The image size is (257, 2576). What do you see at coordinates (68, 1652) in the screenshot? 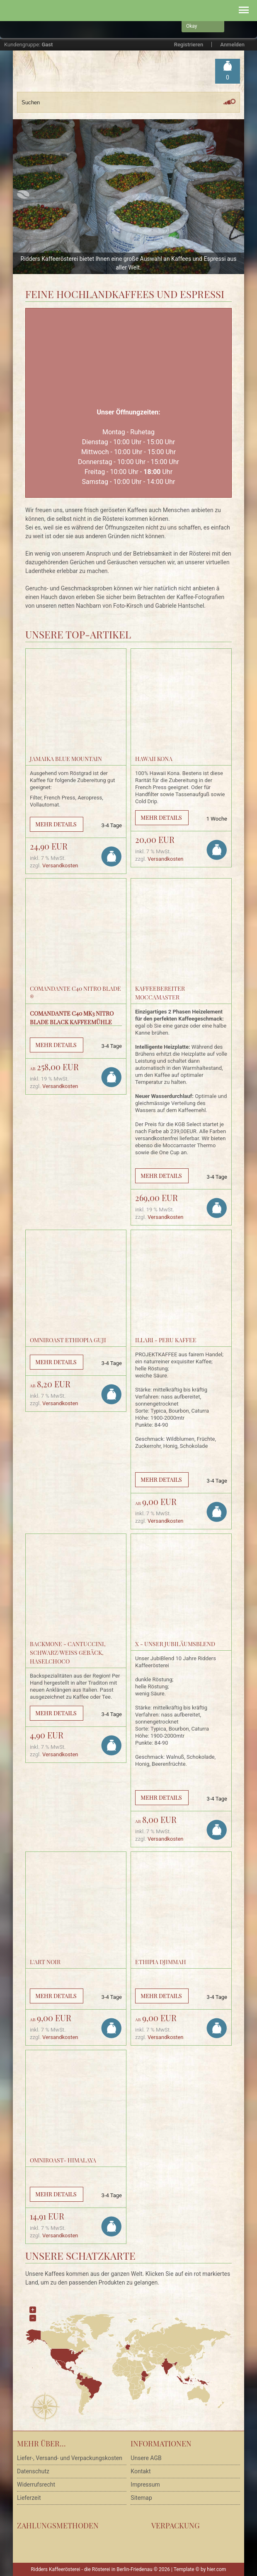
I see `BACKMONE - Cantuccini, schwarz/weiss Gebäck, HaselChoco` at bounding box center [68, 1652].